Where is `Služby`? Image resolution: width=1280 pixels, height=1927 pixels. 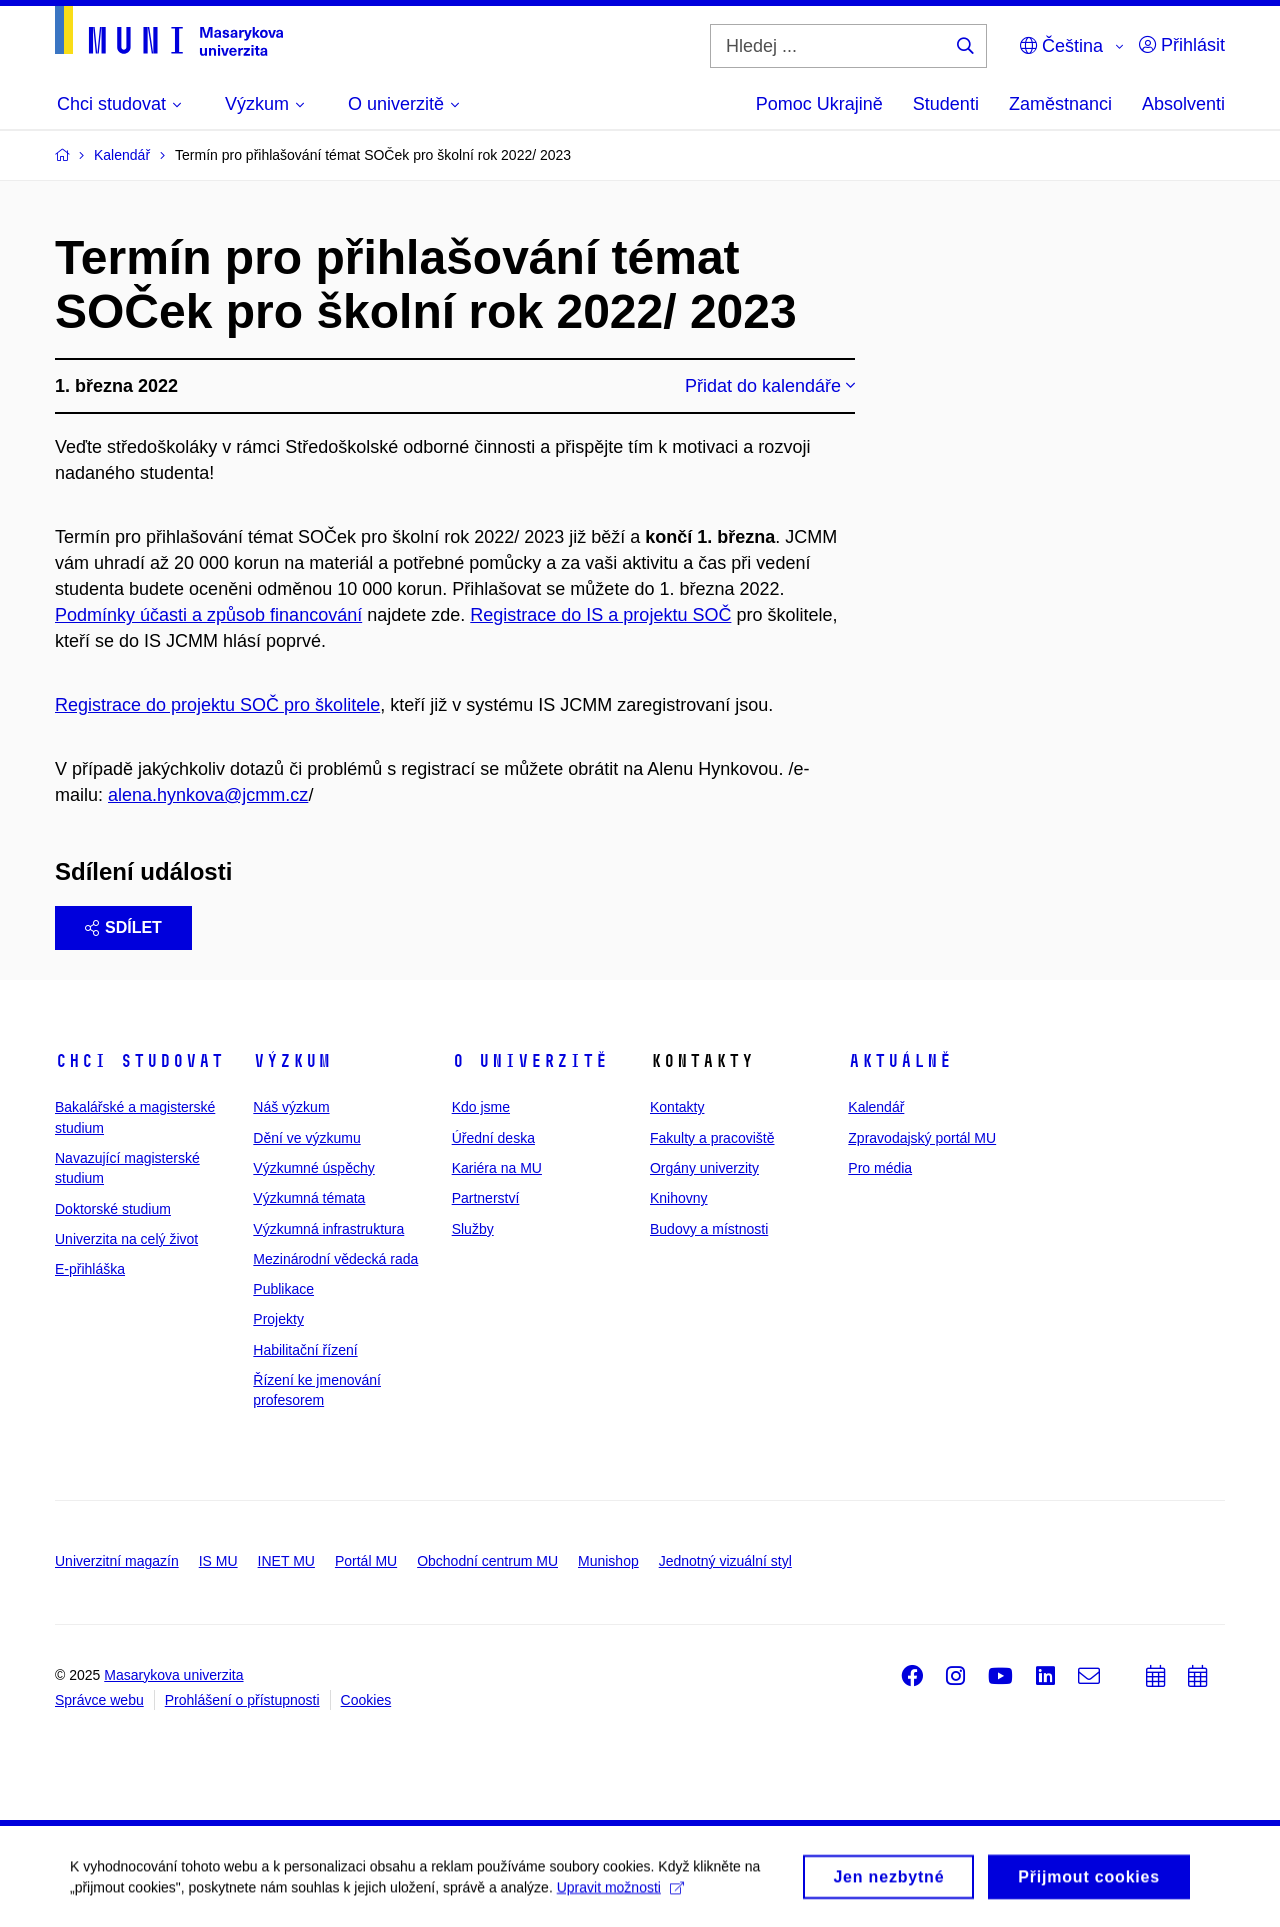 Služby is located at coordinates (473, 1229).